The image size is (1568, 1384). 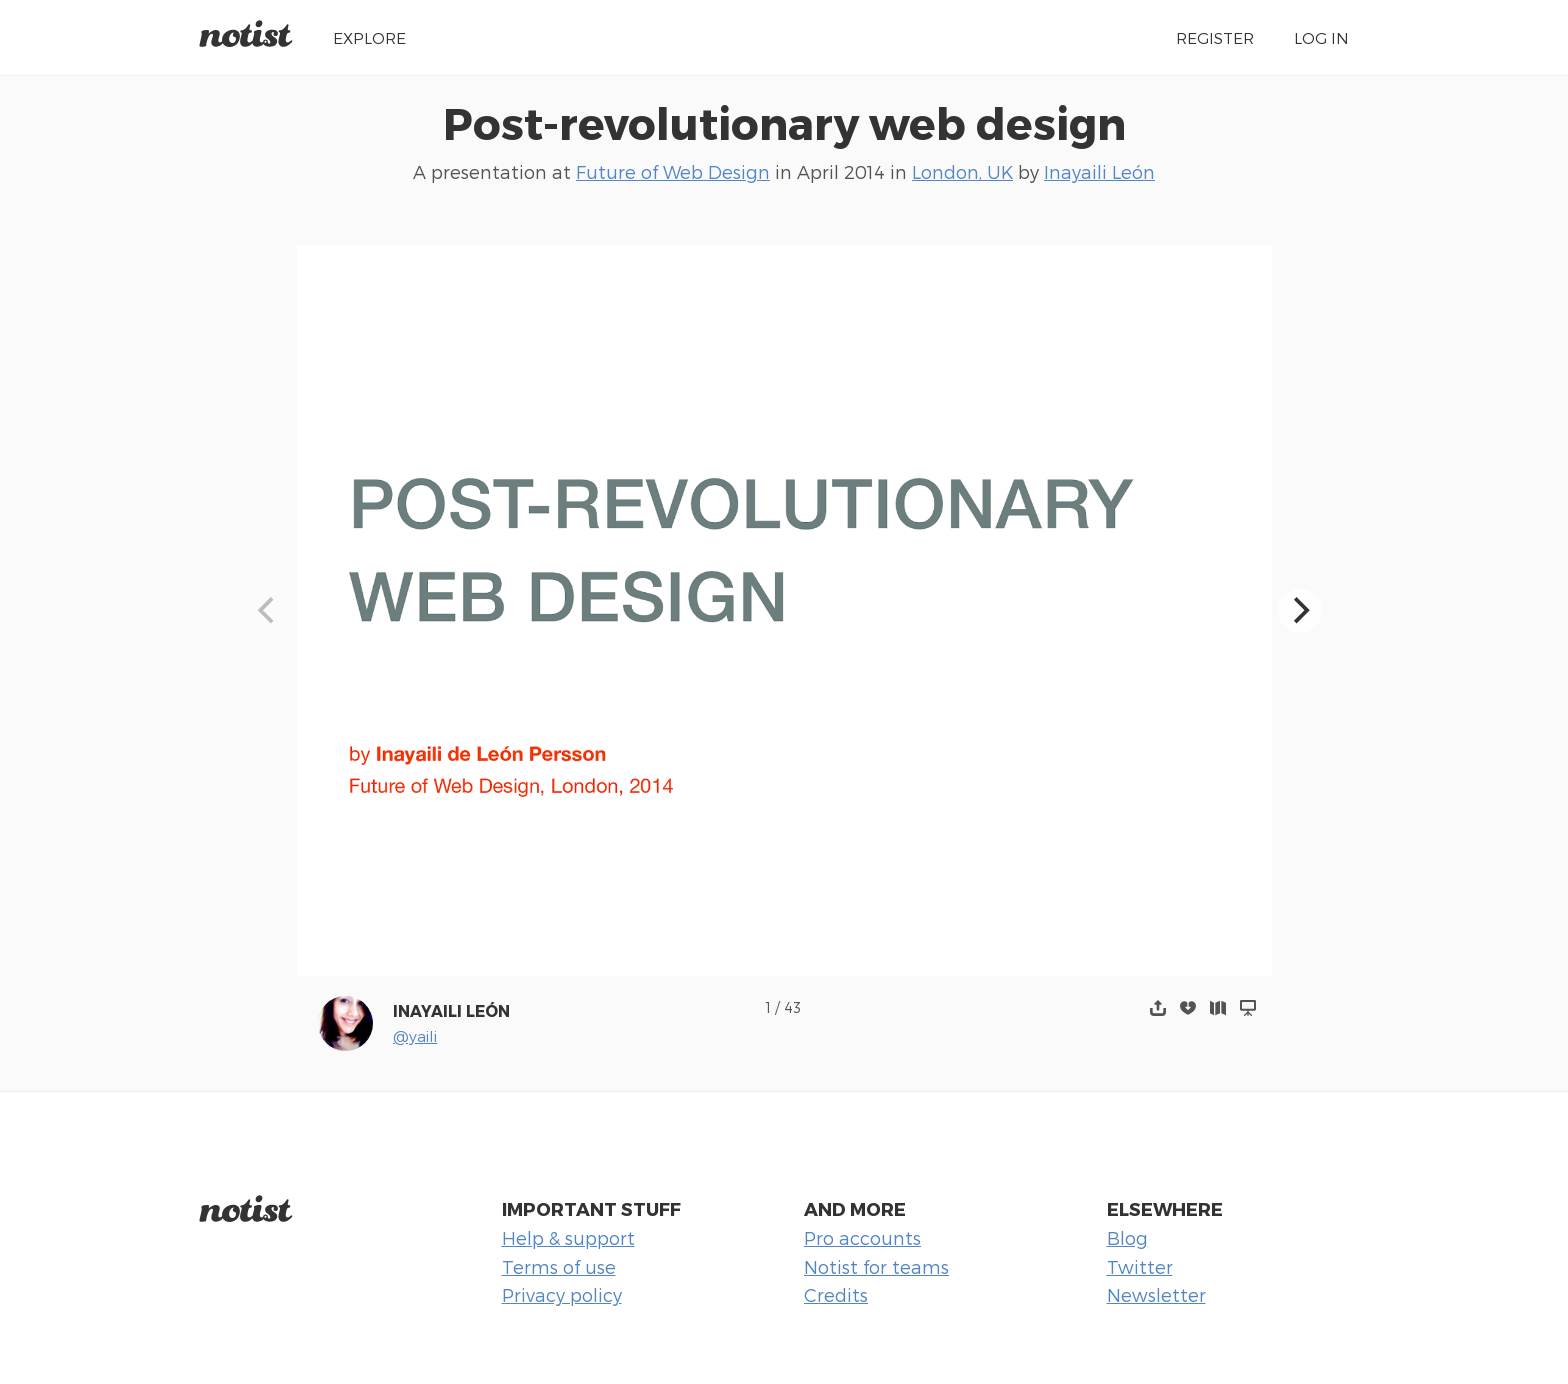 I want to click on Credits, so click(x=836, y=1294).